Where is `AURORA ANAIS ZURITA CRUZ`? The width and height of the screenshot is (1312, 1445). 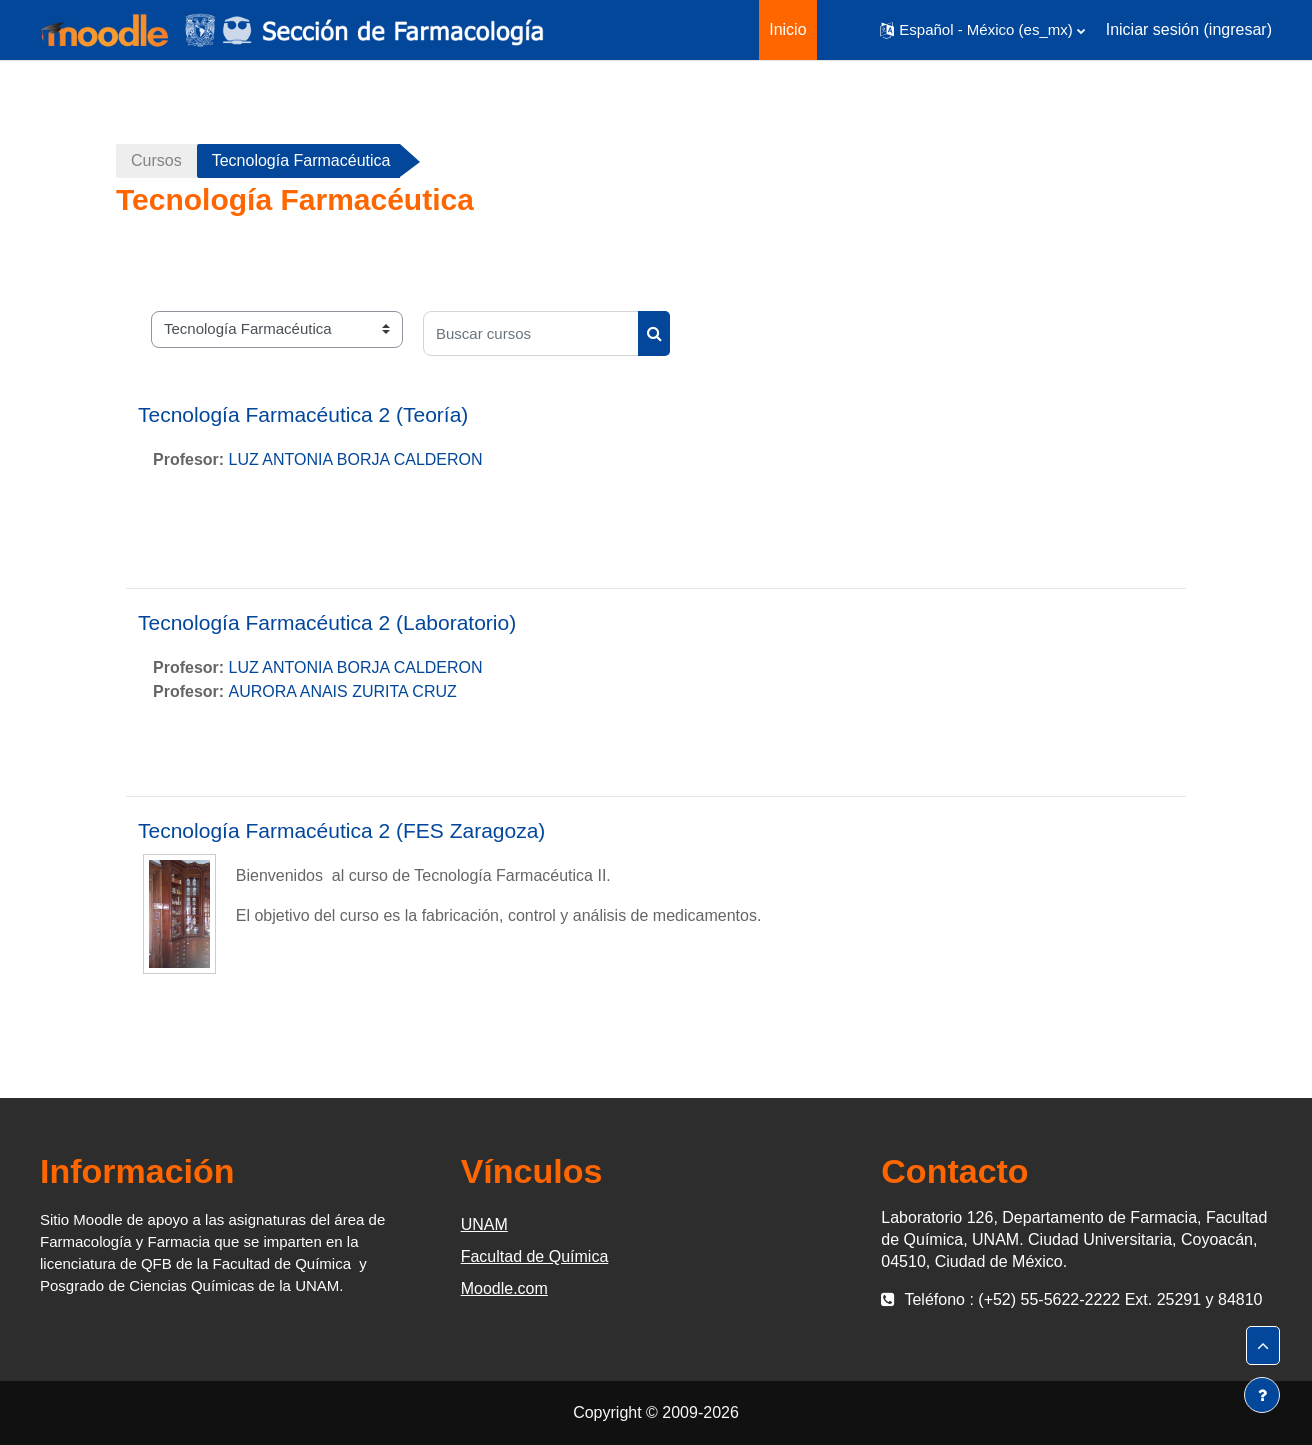
AURORA ANAIS ZURITA CRUZ is located at coordinates (343, 691).